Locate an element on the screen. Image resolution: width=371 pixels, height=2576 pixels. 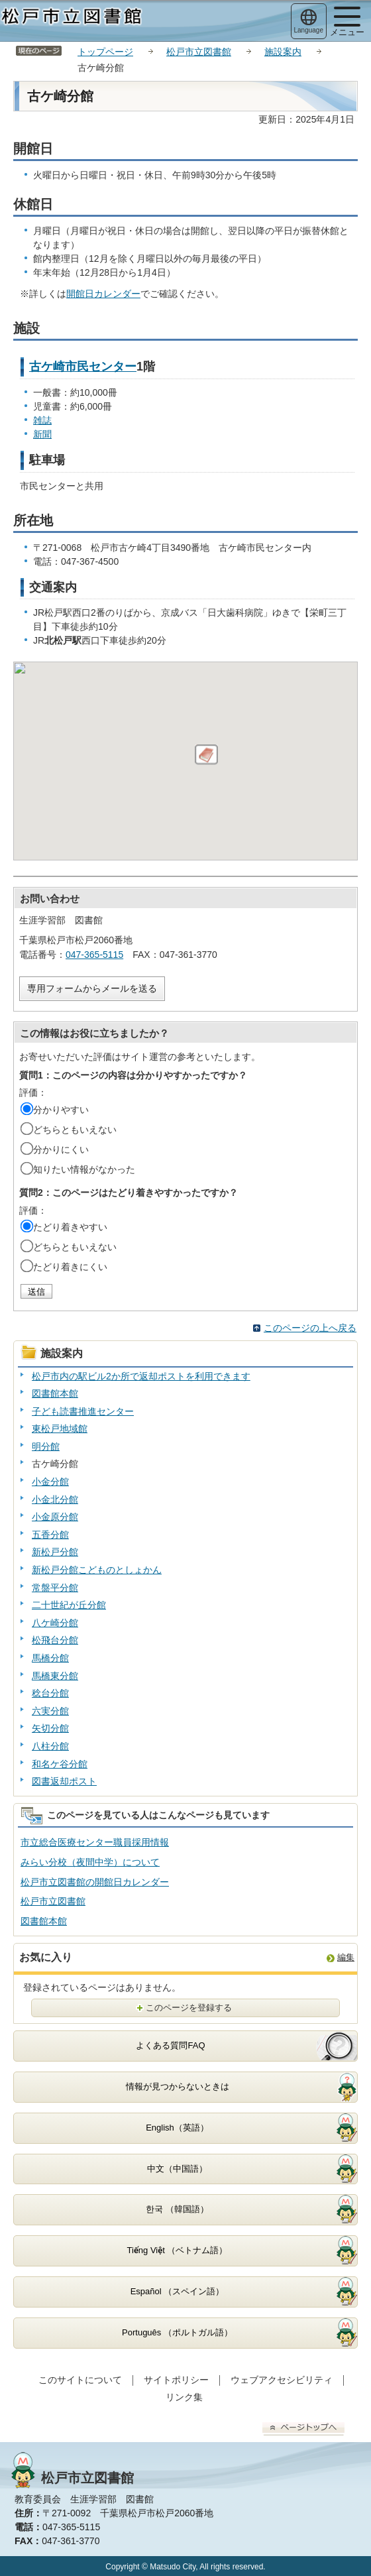
リンク集 is located at coordinates (184, 2397).